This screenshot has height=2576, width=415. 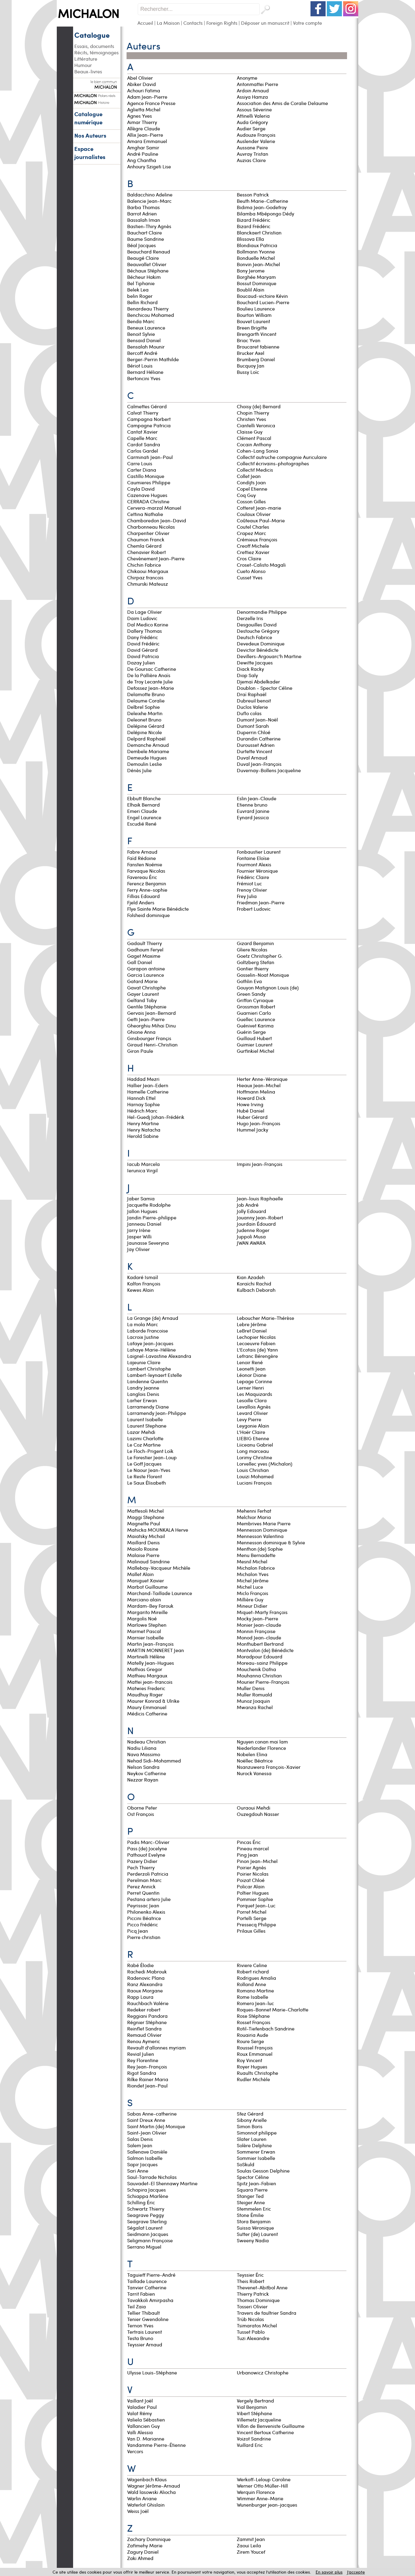 I want to click on Aimar Thierry, so click(x=142, y=122).